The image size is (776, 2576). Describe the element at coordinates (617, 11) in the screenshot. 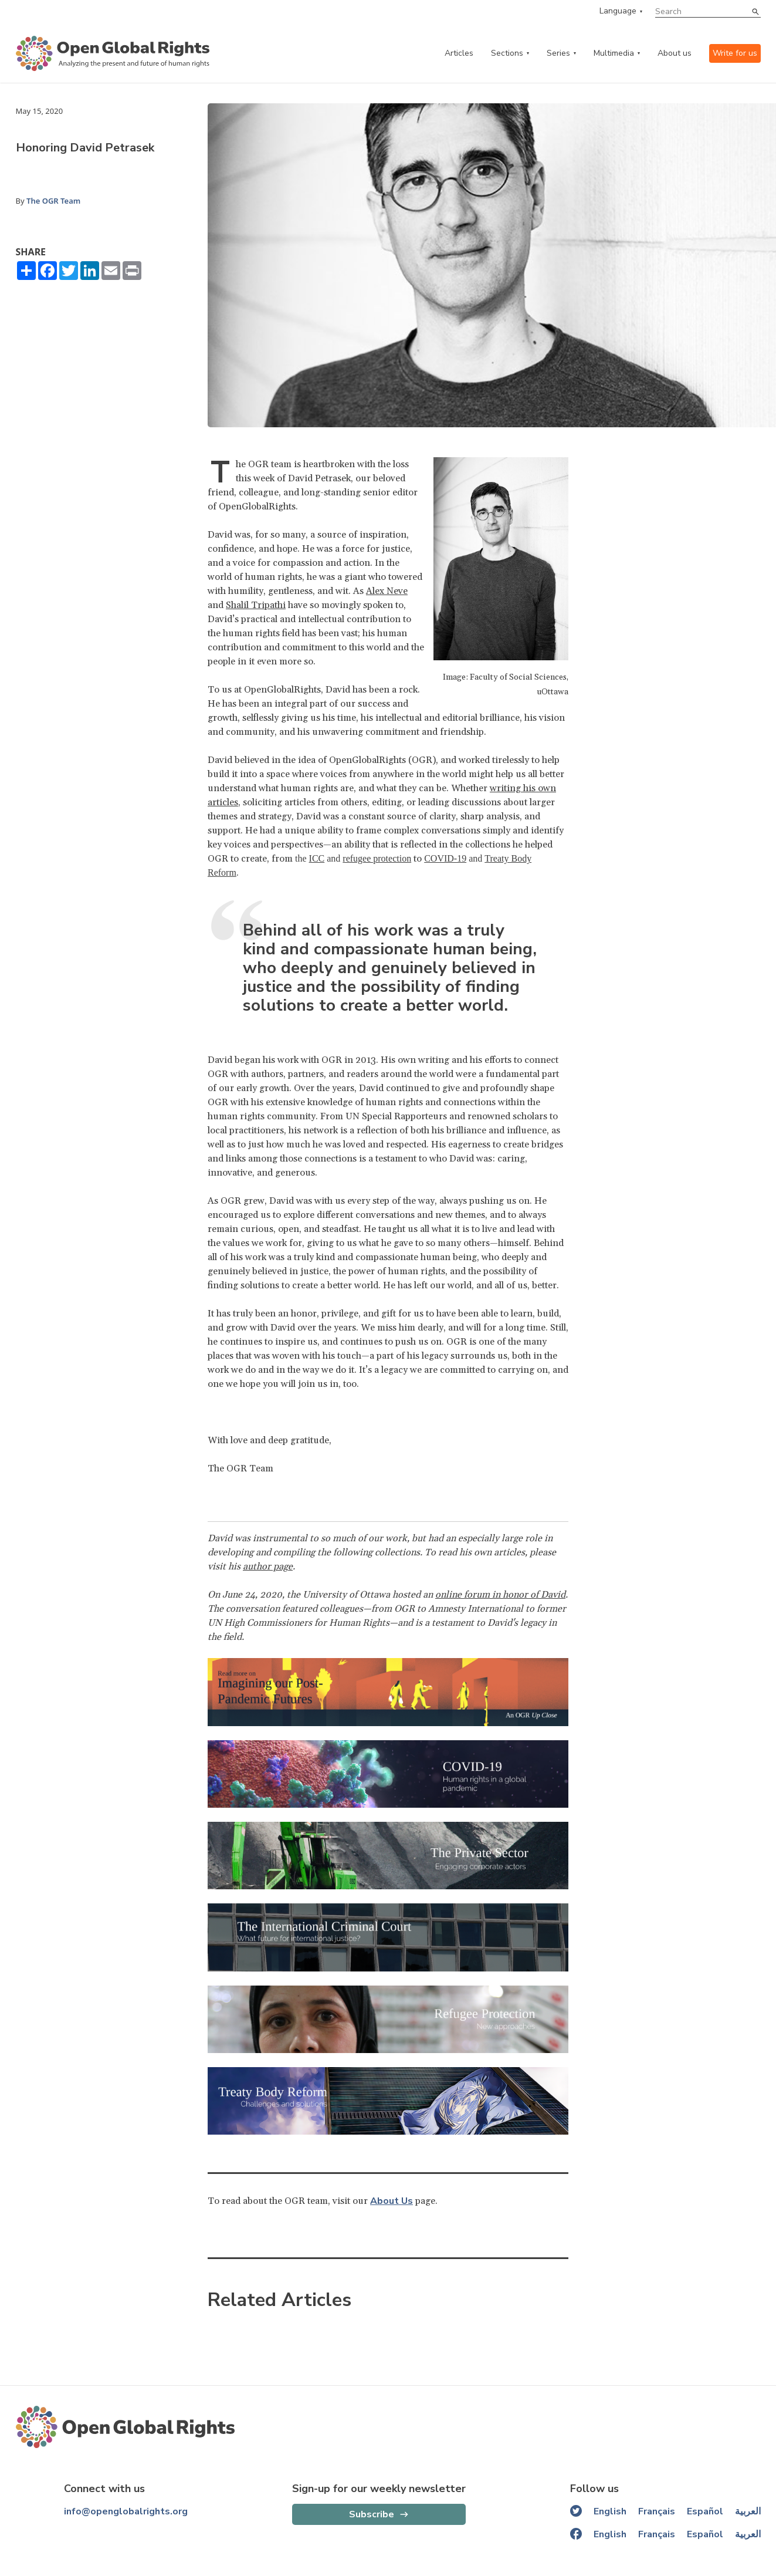

I see `Language [language menu]` at that location.